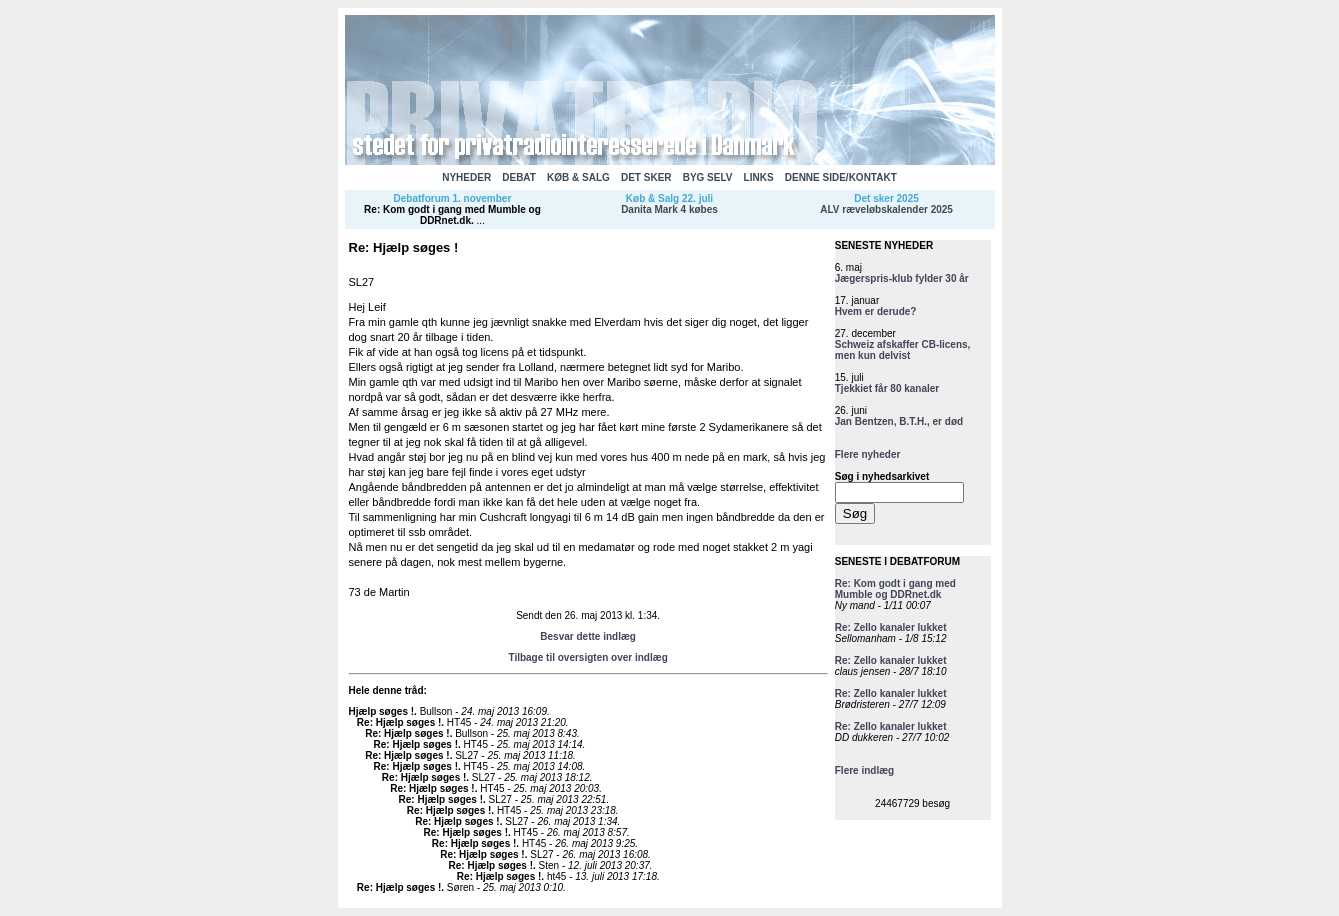  What do you see at coordinates (902, 278) in the screenshot?
I see `Jægerspris-klub fylder 30 år` at bounding box center [902, 278].